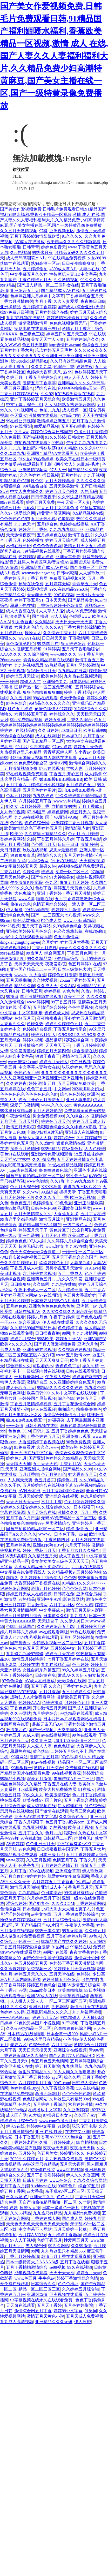 Image resolution: width=108 pixels, height=2576 pixels. What do you see at coordinates (74, 1393) in the screenshot?
I see `久热中文字幕在线线观看` at bounding box center [74, 1393].